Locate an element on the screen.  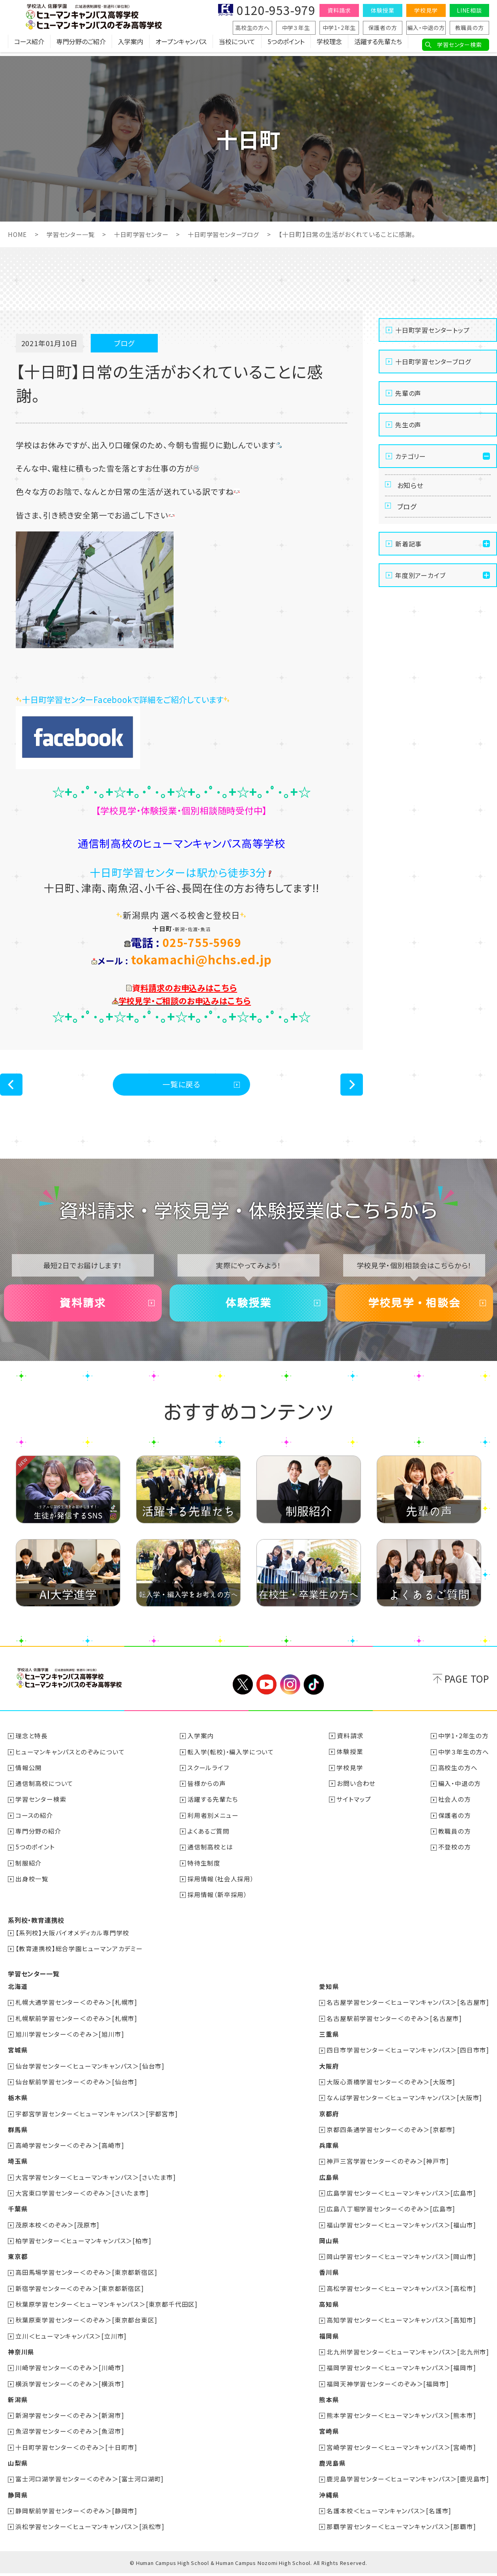
入学案内 is located at coordinates (130, 45).